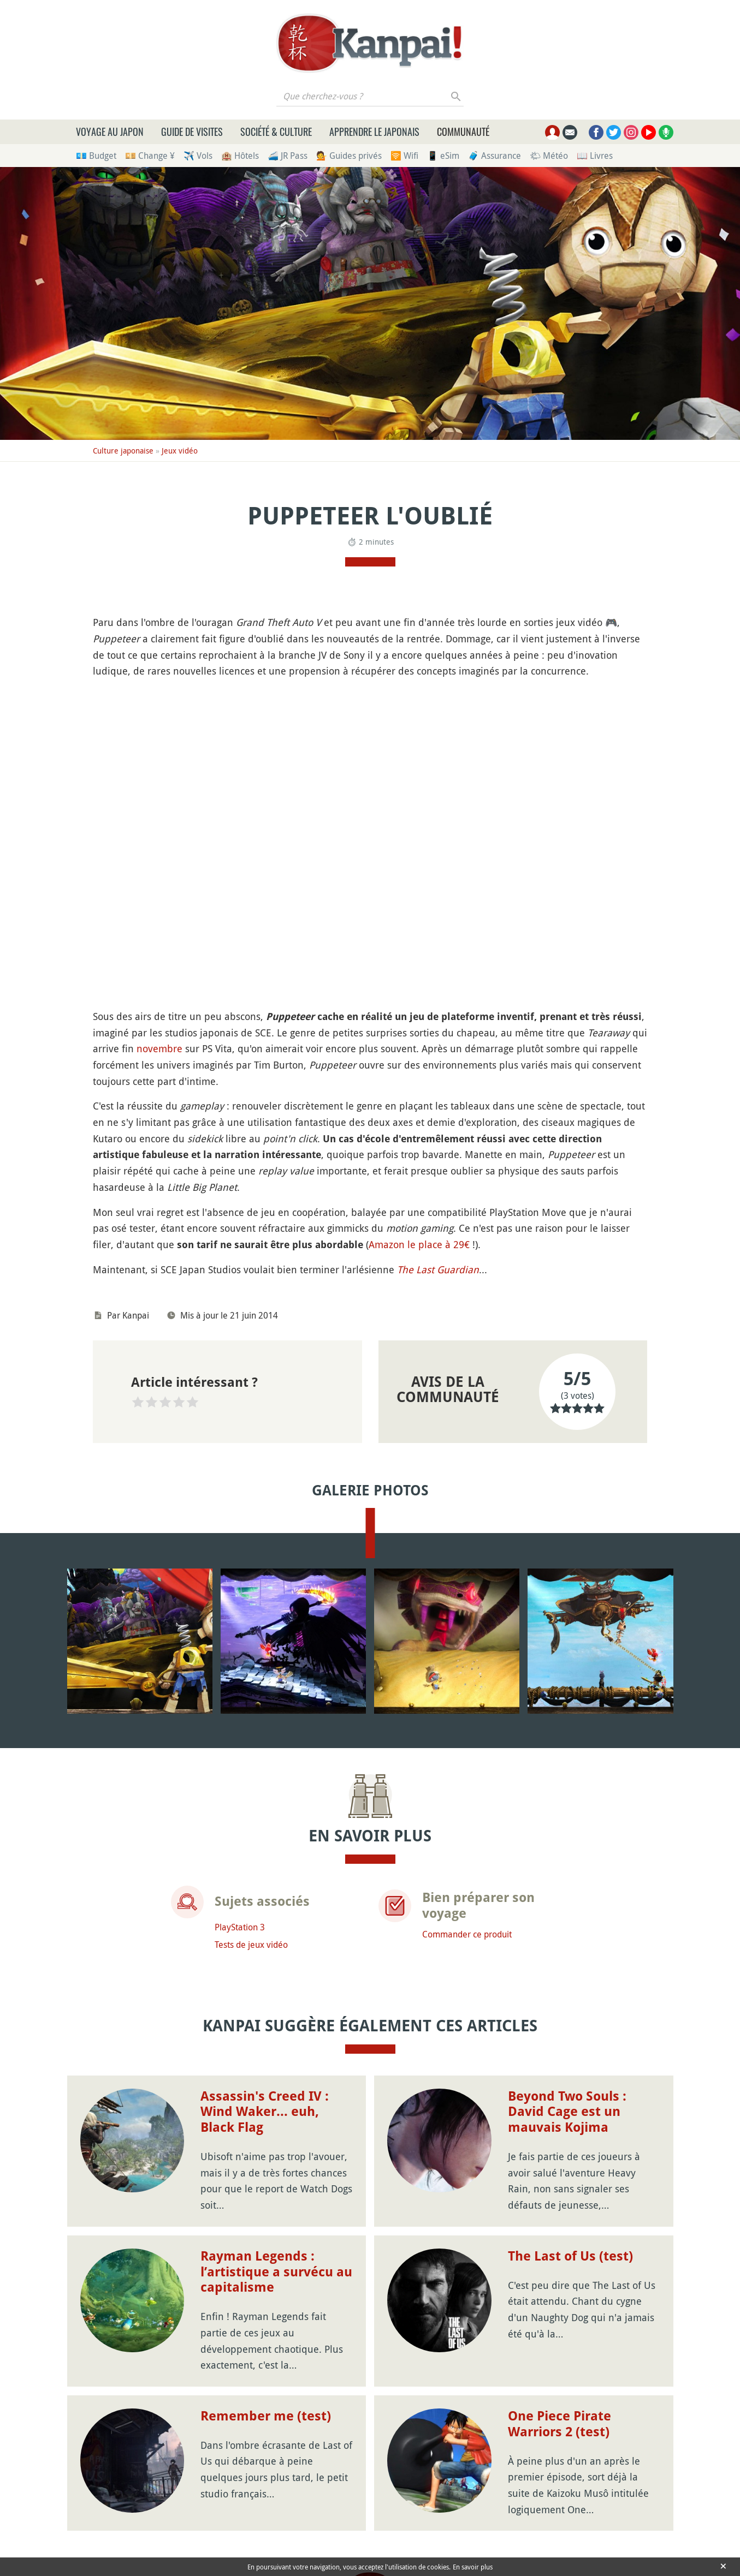  I want to click on Assassin's Creed IV : Wind Waker... euh, Black Flag, so click(264, 2112).